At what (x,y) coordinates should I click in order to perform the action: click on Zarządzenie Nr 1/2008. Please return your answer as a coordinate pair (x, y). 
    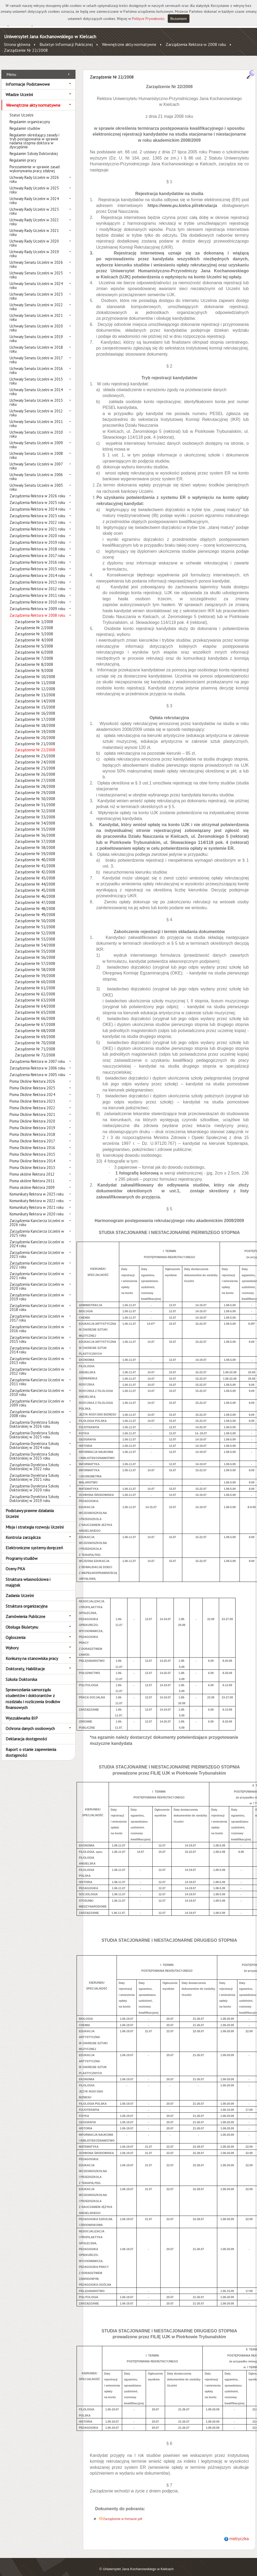
    Looking at the image, I should click on (34, 615).